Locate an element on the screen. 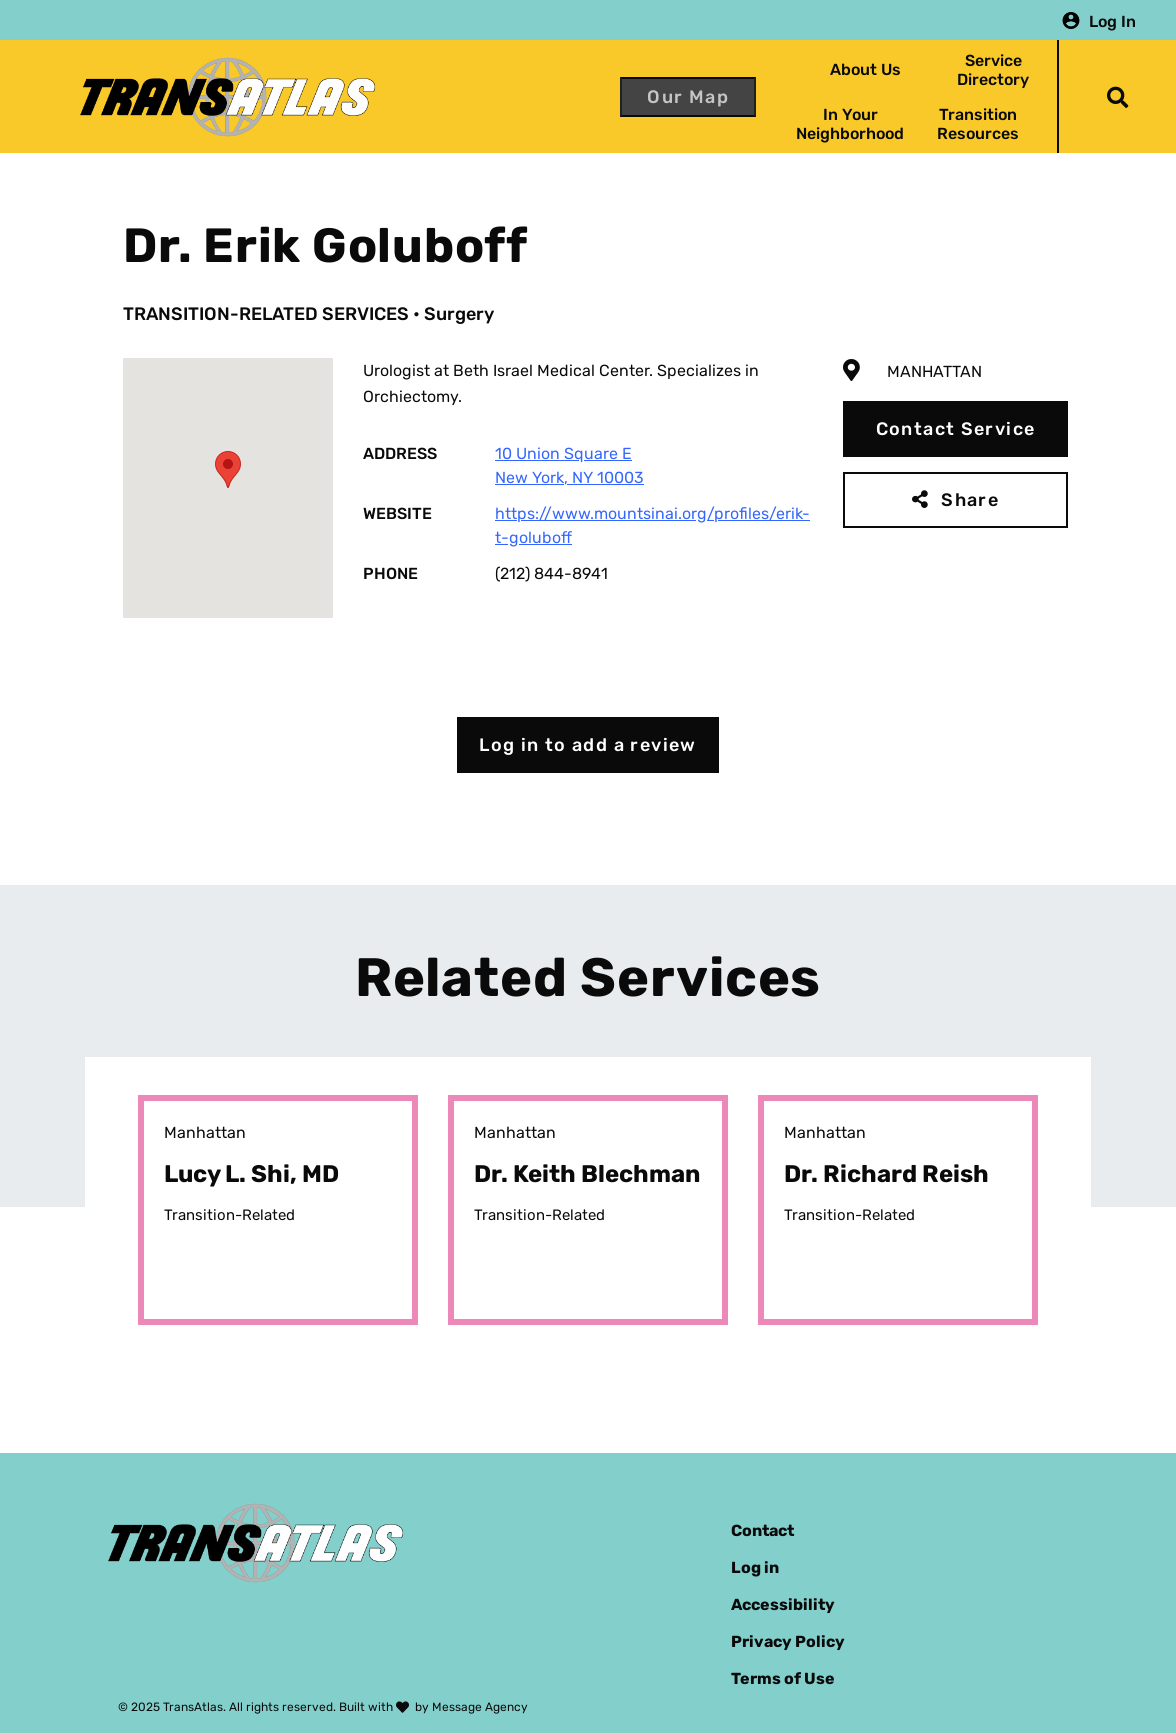  (212) 844-8941 is located at coordinates (551, 573).